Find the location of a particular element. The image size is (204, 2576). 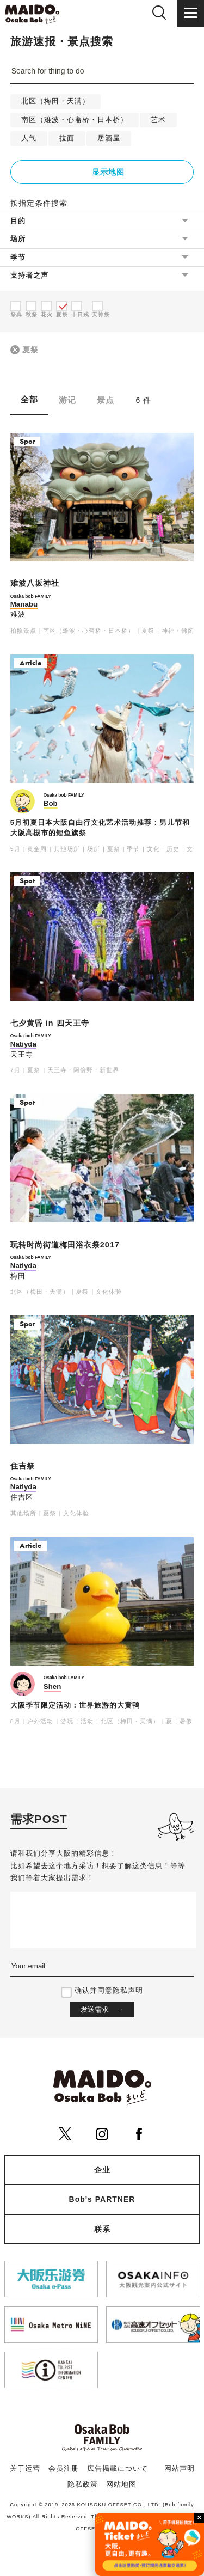

景点 is located at coordinates (105, 400).